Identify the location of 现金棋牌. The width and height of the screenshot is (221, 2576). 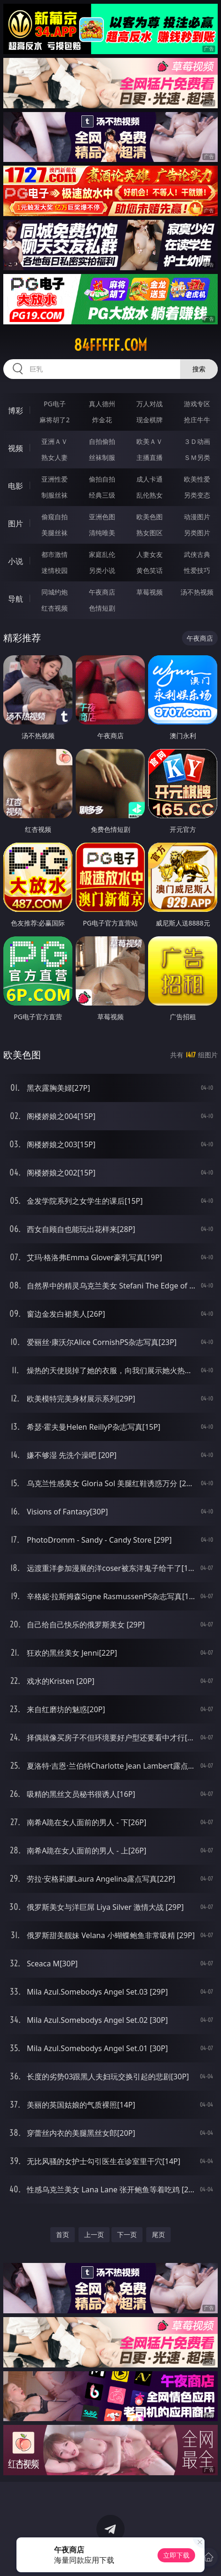
(149, 419).